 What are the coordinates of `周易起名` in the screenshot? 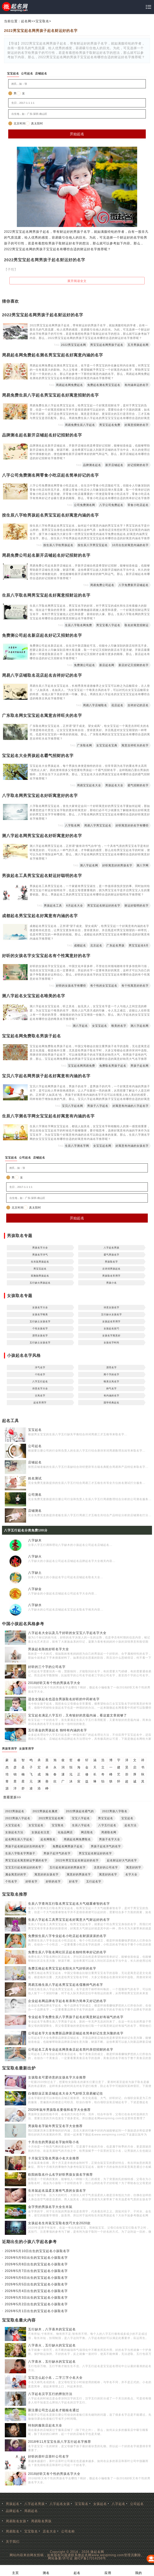 It's located at (31, 2511).